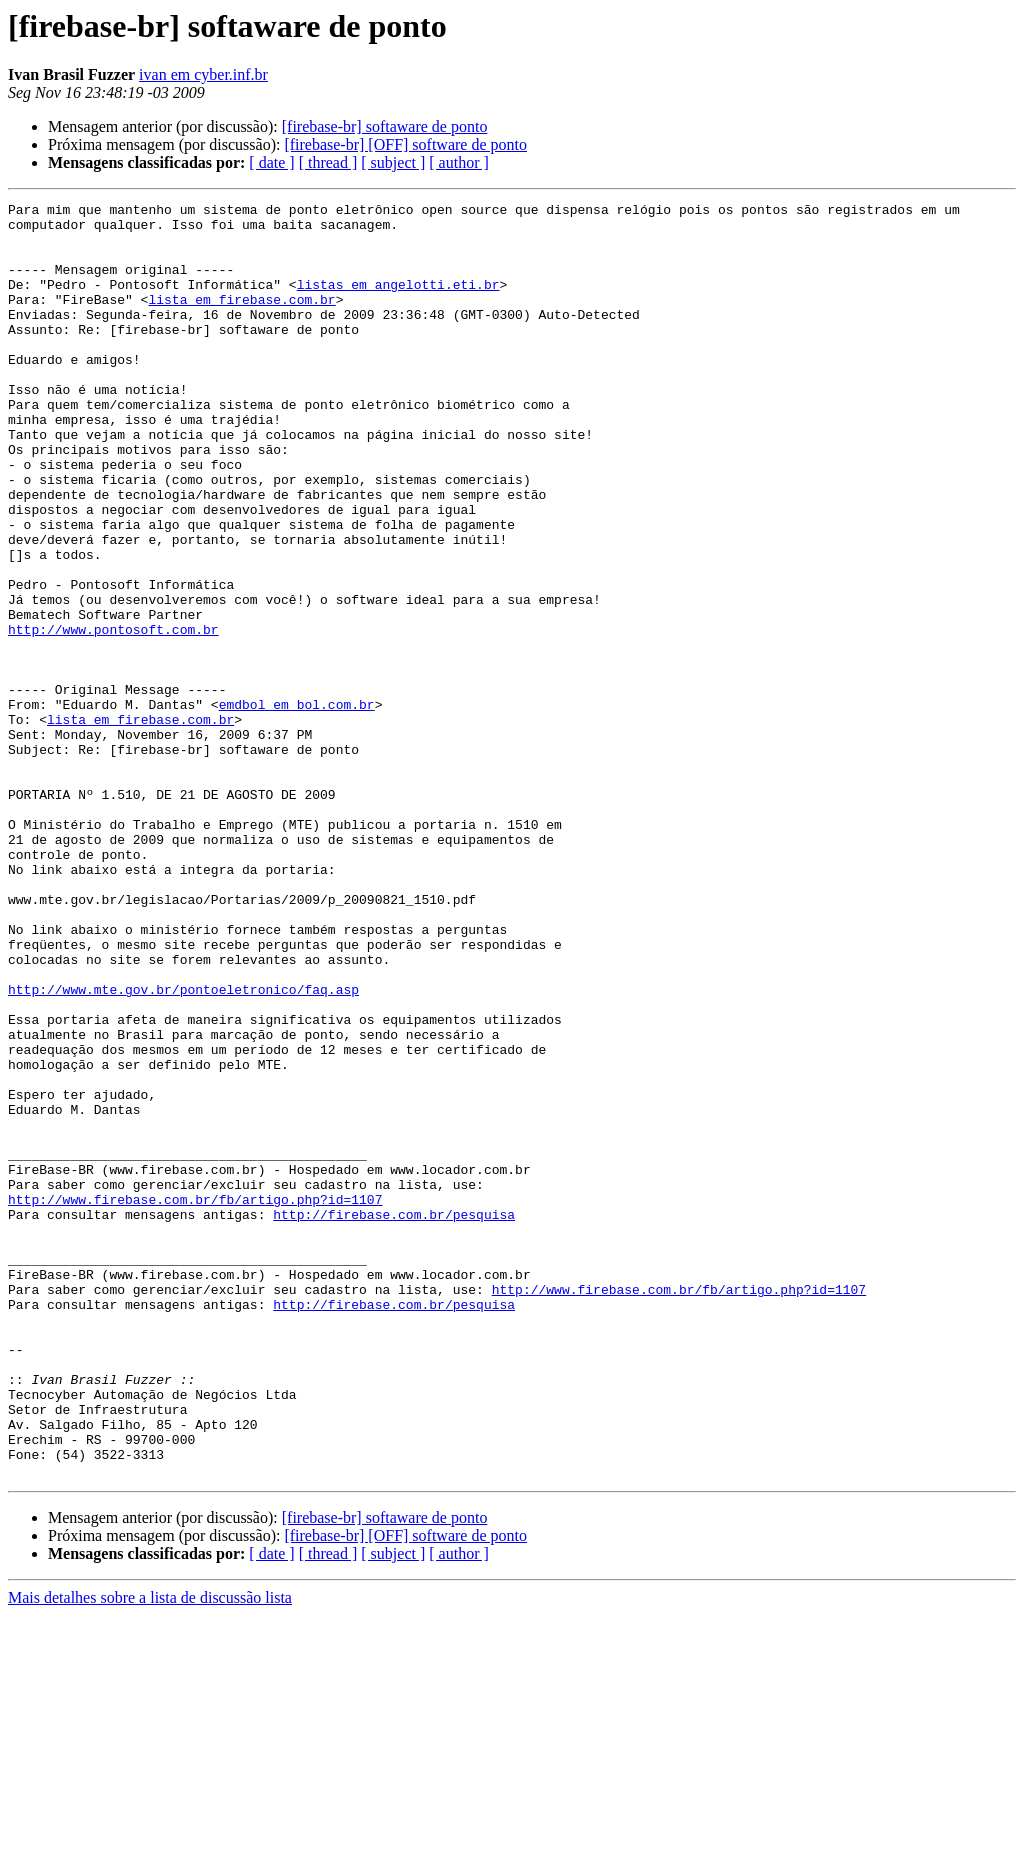 The width and height of the screenshot is (1024, 1870). Describe the element at coordinates (241, 320) in the screenshot. I see `lista em firebase.com.br` at that location.